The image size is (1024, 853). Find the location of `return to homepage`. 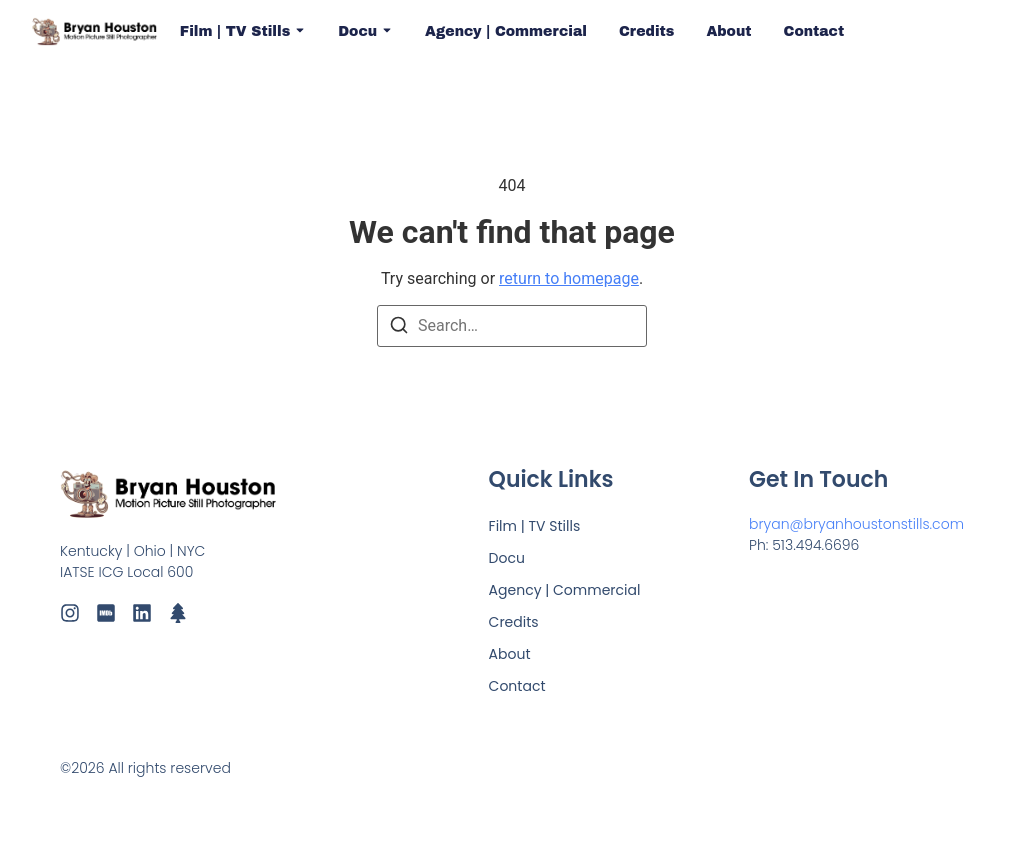

return to homepage is located at coordinates (569, 278).